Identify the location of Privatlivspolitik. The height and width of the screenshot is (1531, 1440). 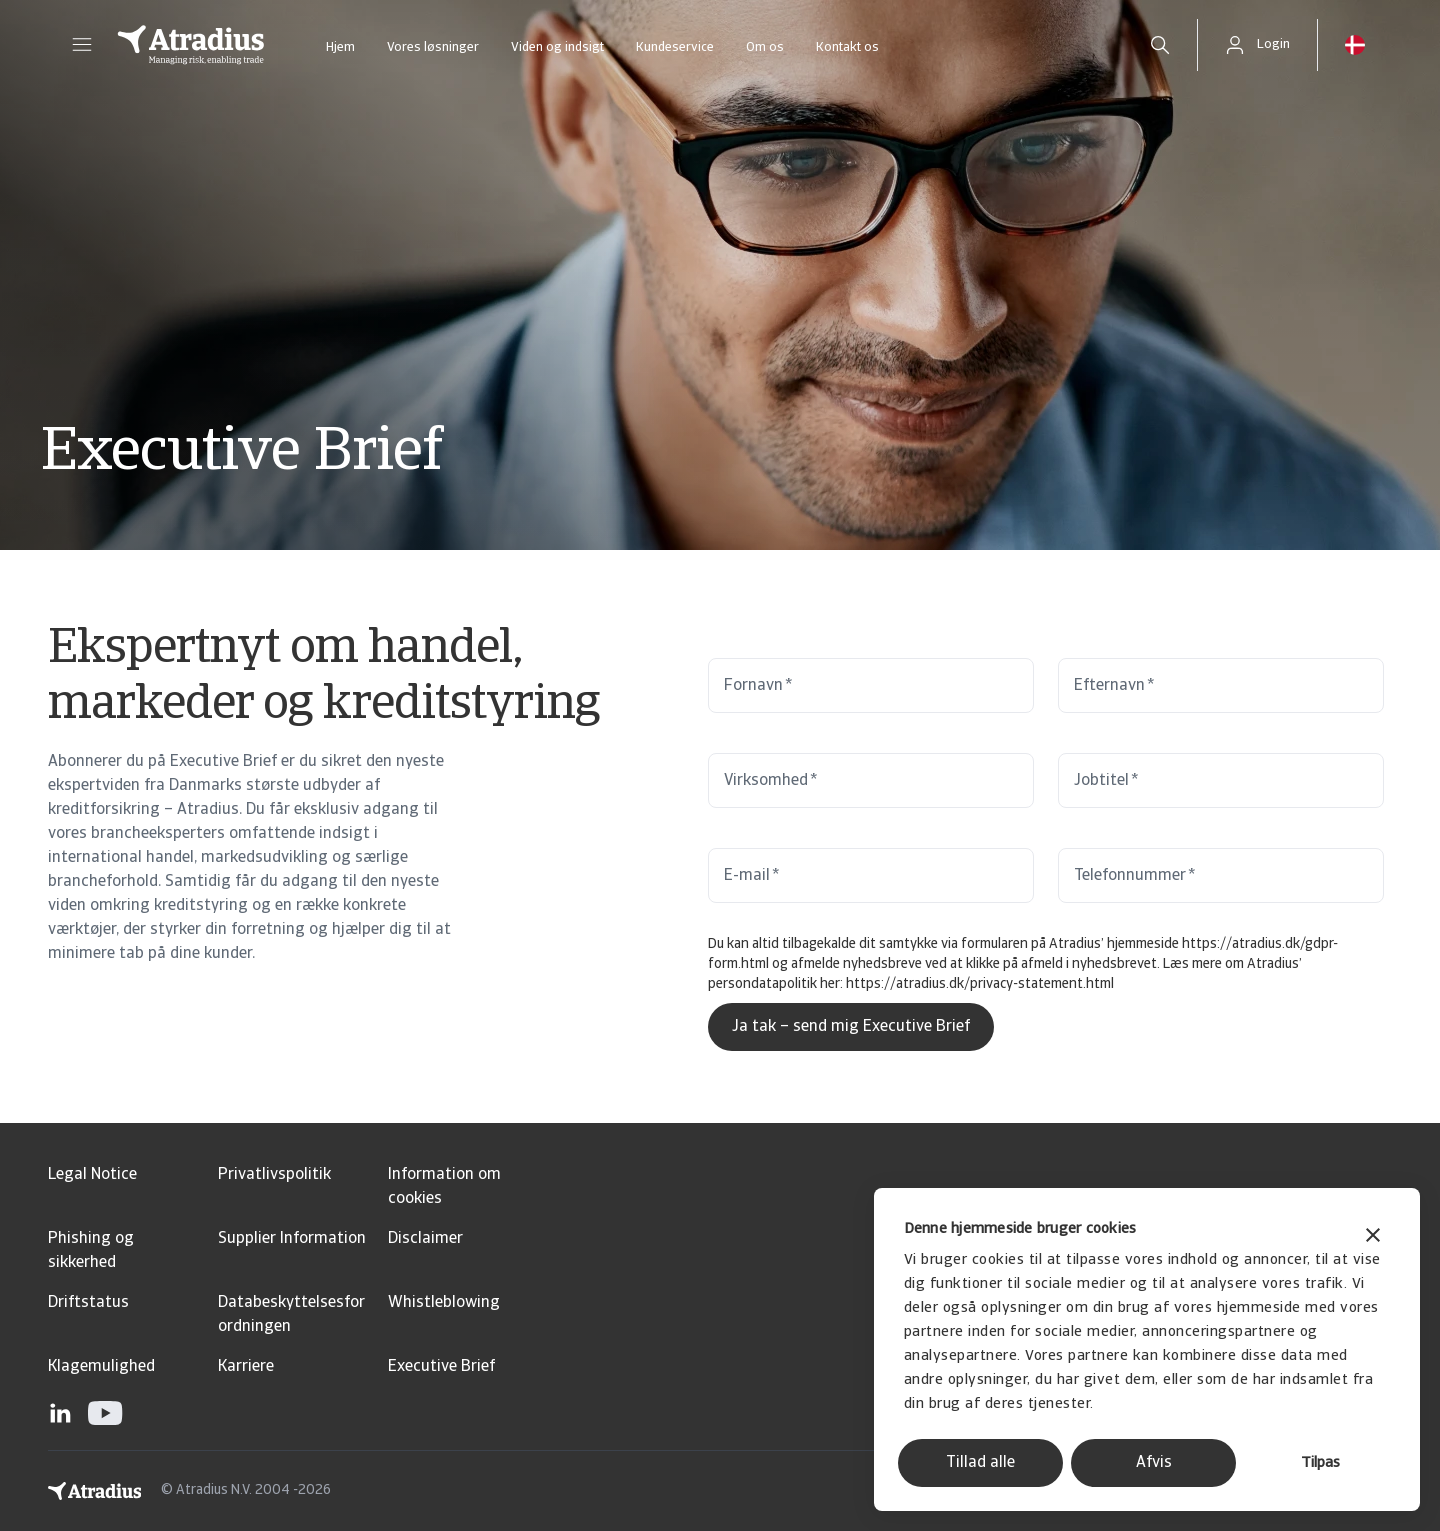
(274, 1175).